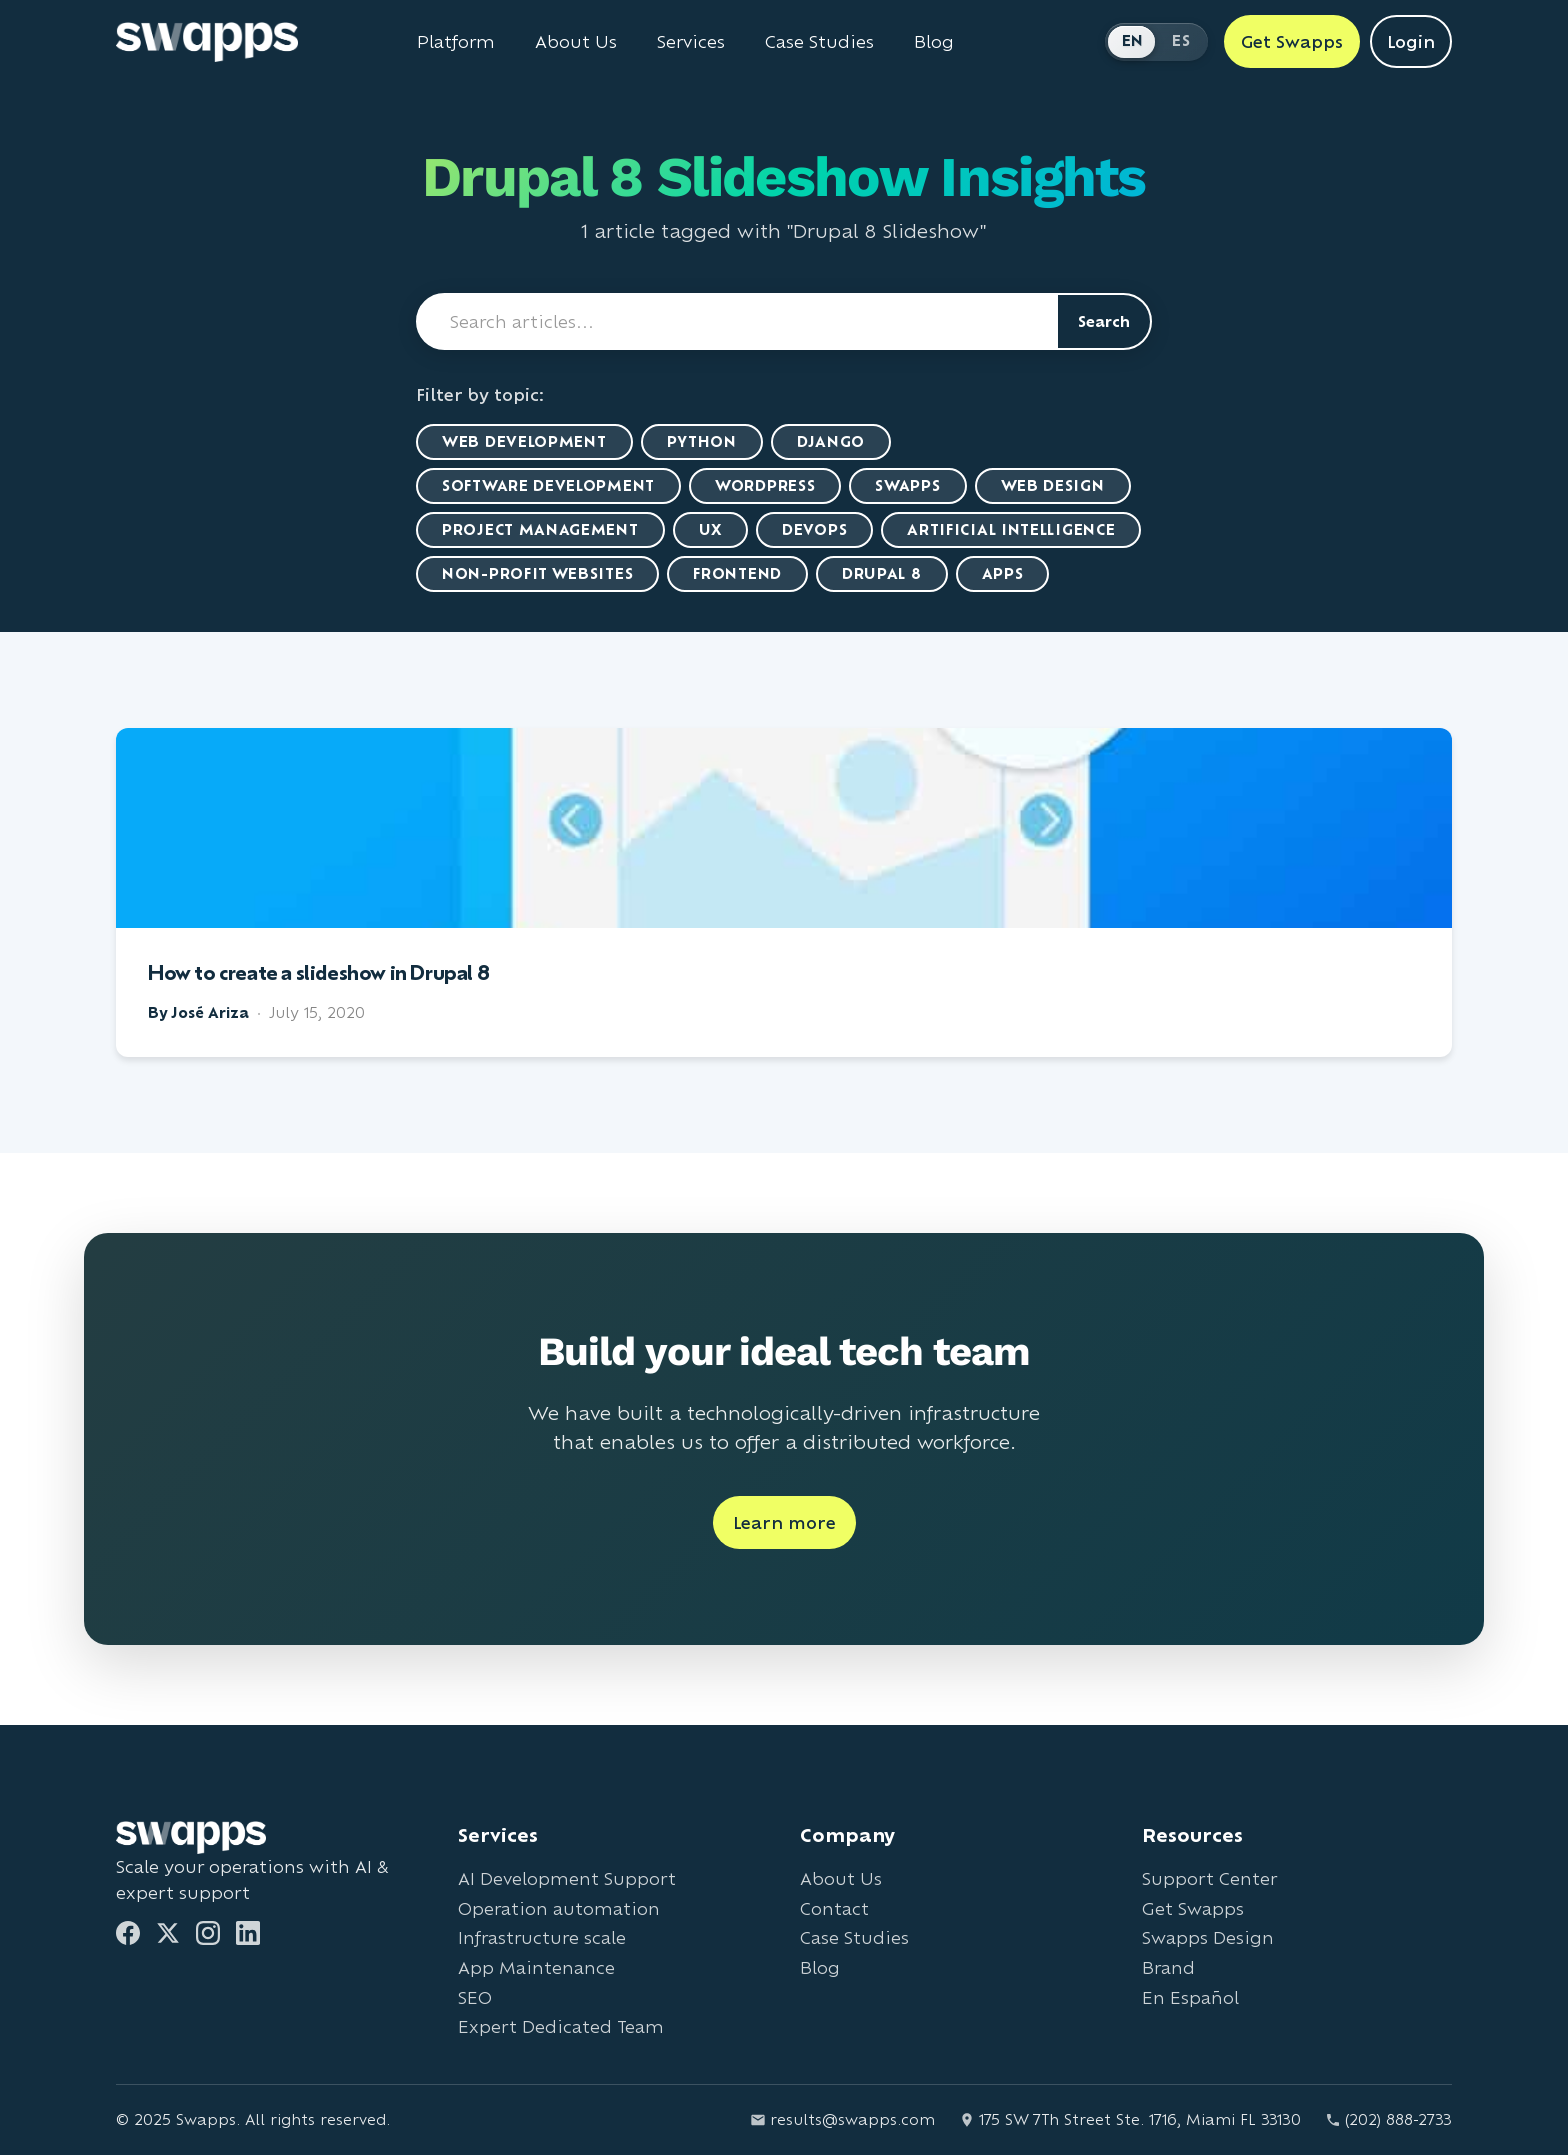 This screenshot has width=1568, height=2155. What do you see at coordinates (831, 441) in the screenshot?
I see `Django` at bounding box center [831, 441].